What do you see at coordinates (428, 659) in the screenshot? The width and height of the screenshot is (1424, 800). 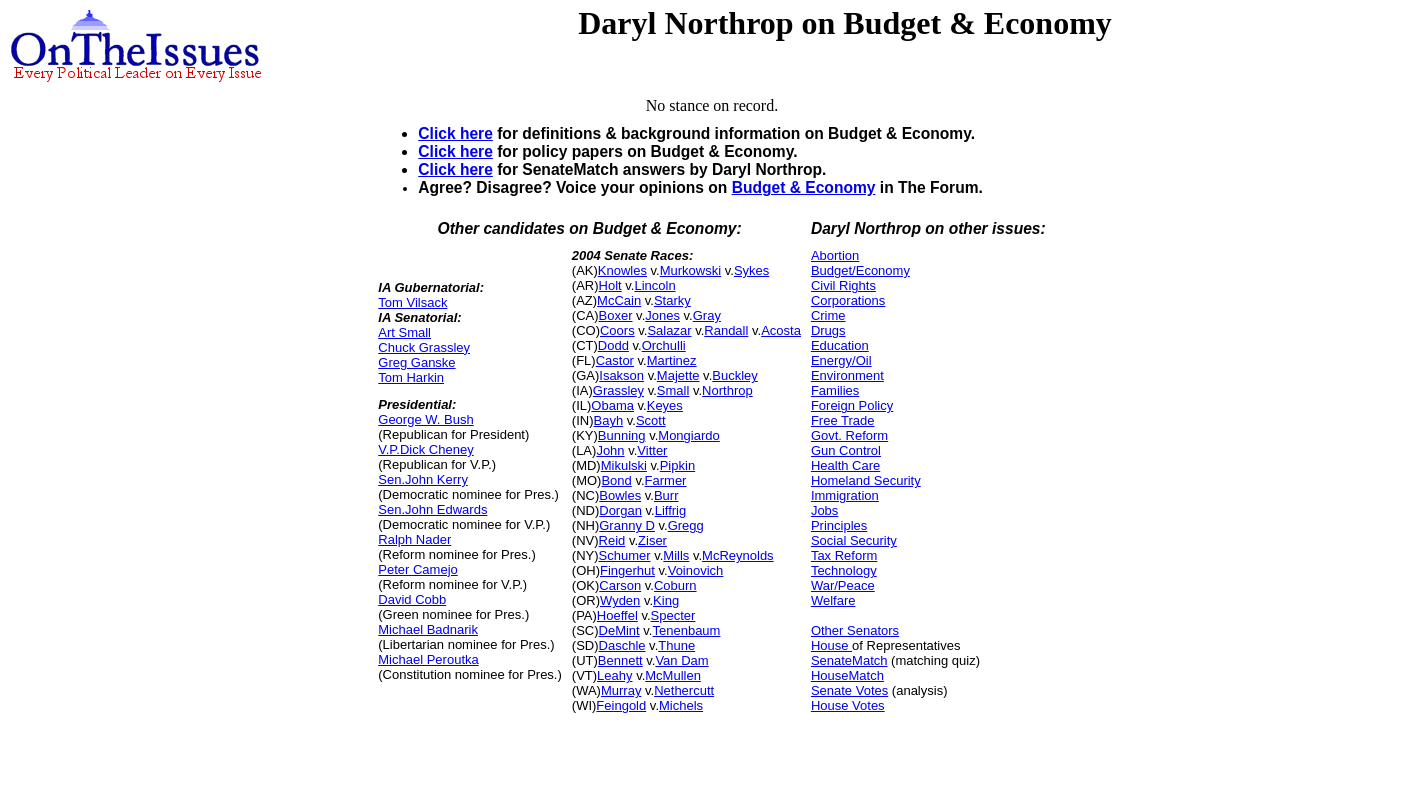 I see `Michael Peroutka` at bounding box center [428, 659].